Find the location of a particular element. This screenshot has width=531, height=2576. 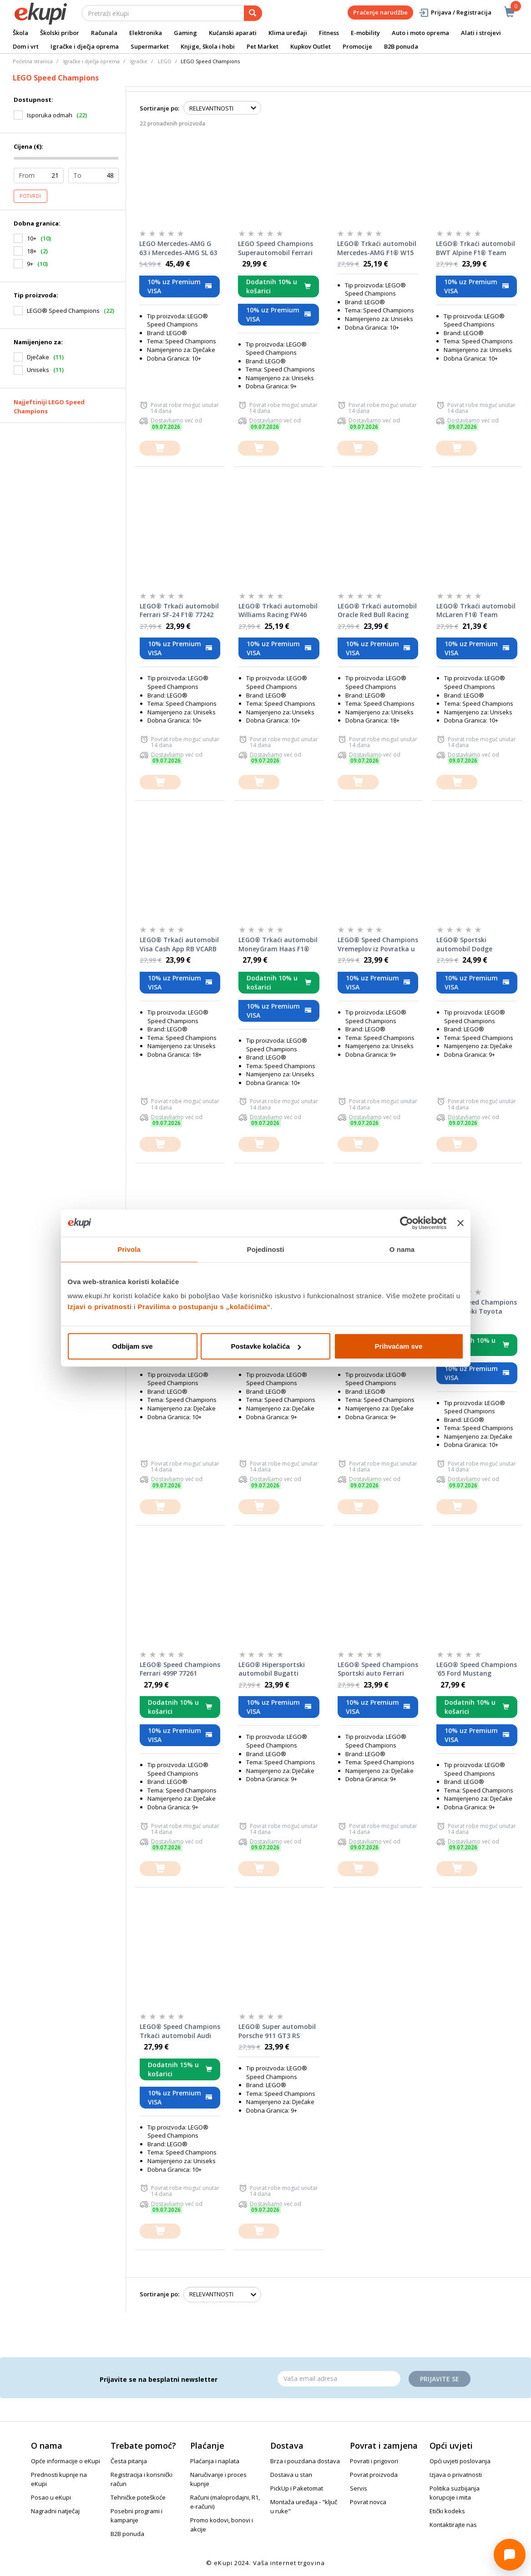

Prijava / Registracija is located at coordinates (454, 12).